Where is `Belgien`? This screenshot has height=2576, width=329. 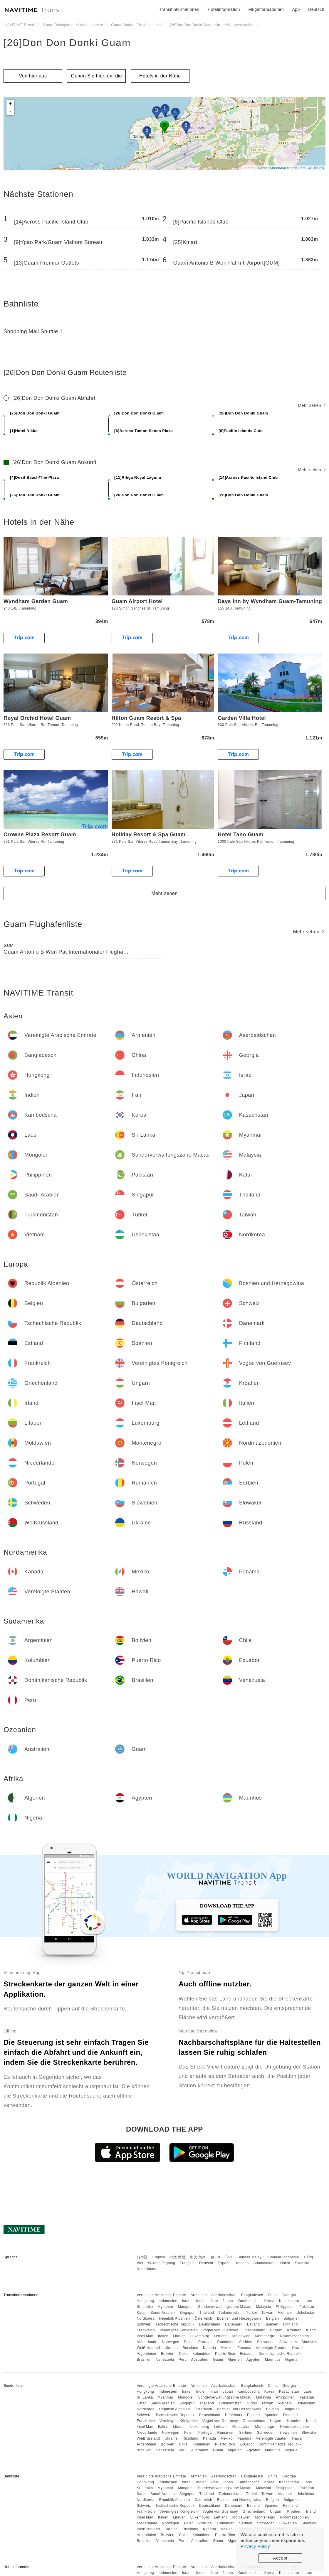
Belgien is located at coordinates (272, 2318).